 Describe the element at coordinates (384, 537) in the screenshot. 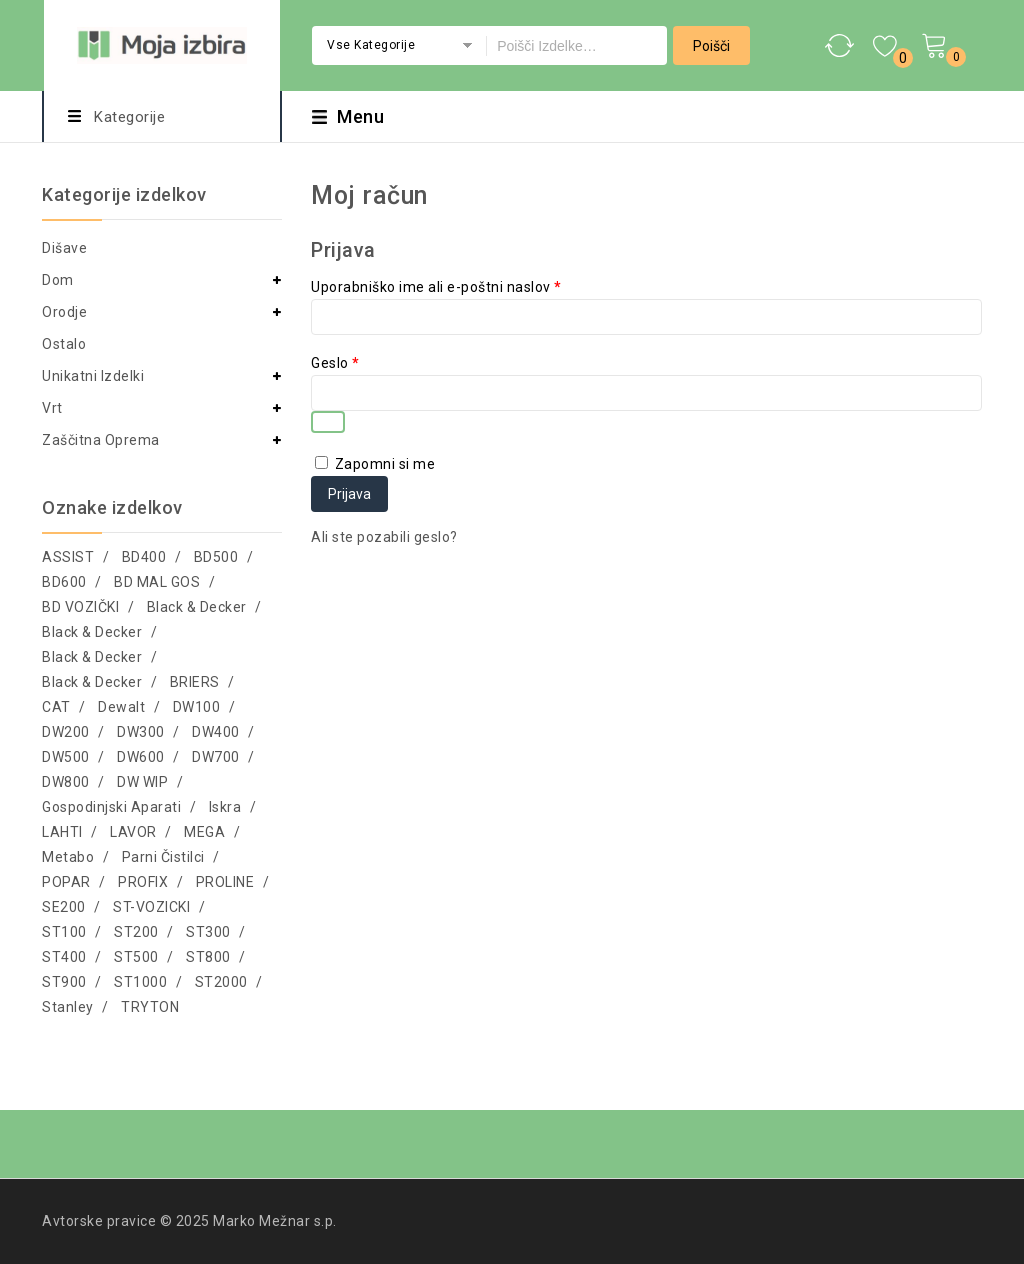

I see `Ali ste pozabili geslo?` at that location.